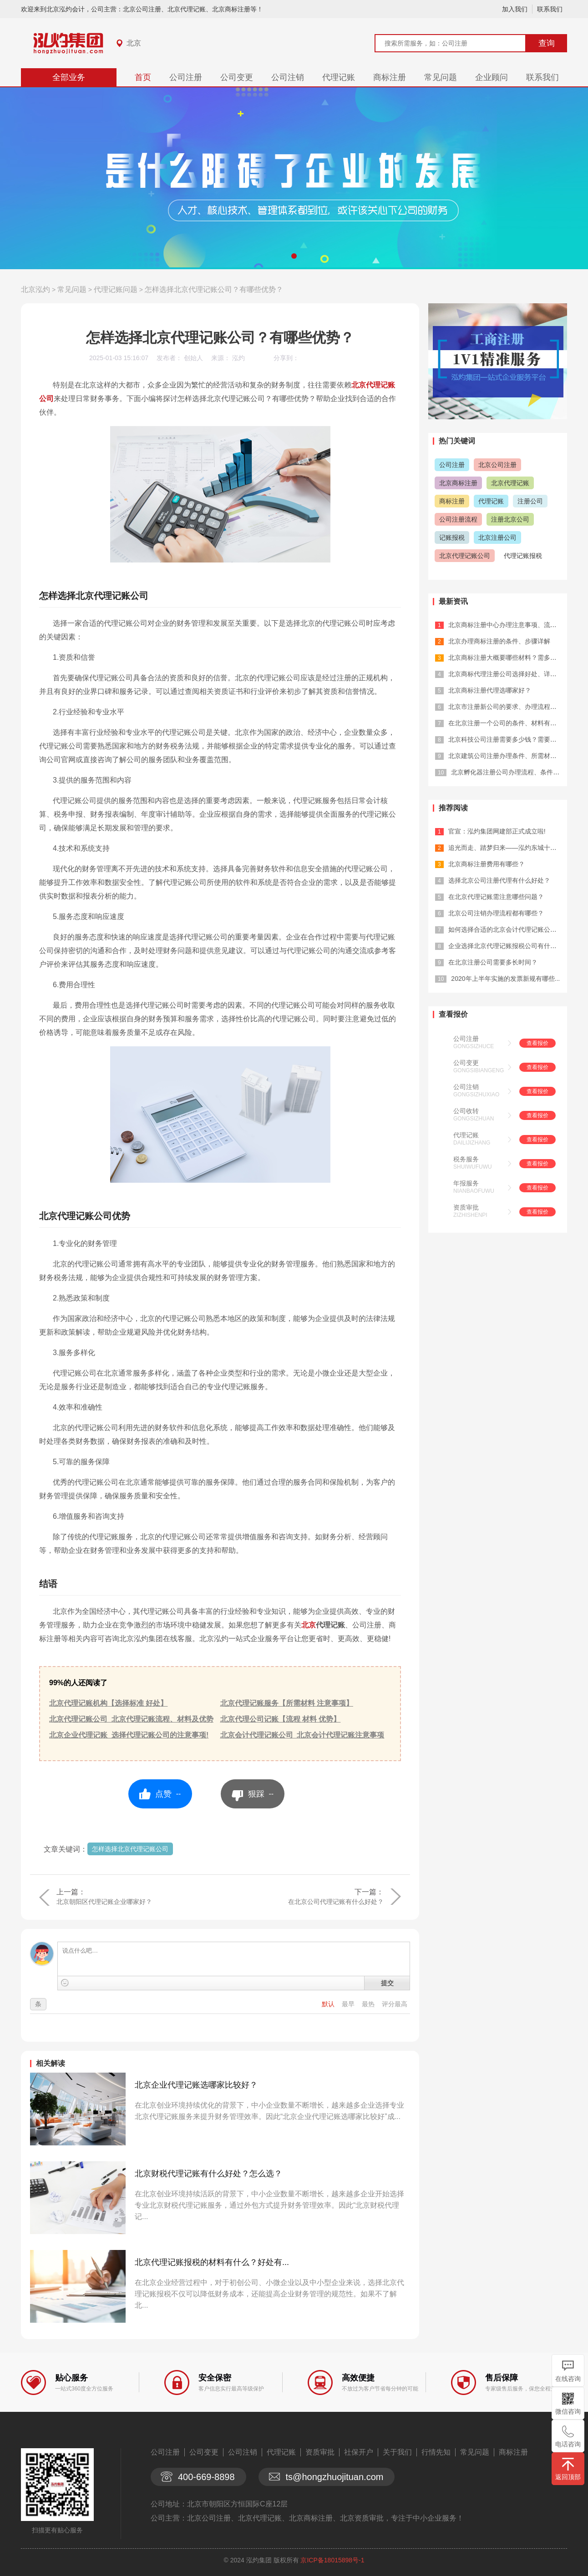  I want to click on 在北京代理记账需注意哪些问题？, so click(496, 896).